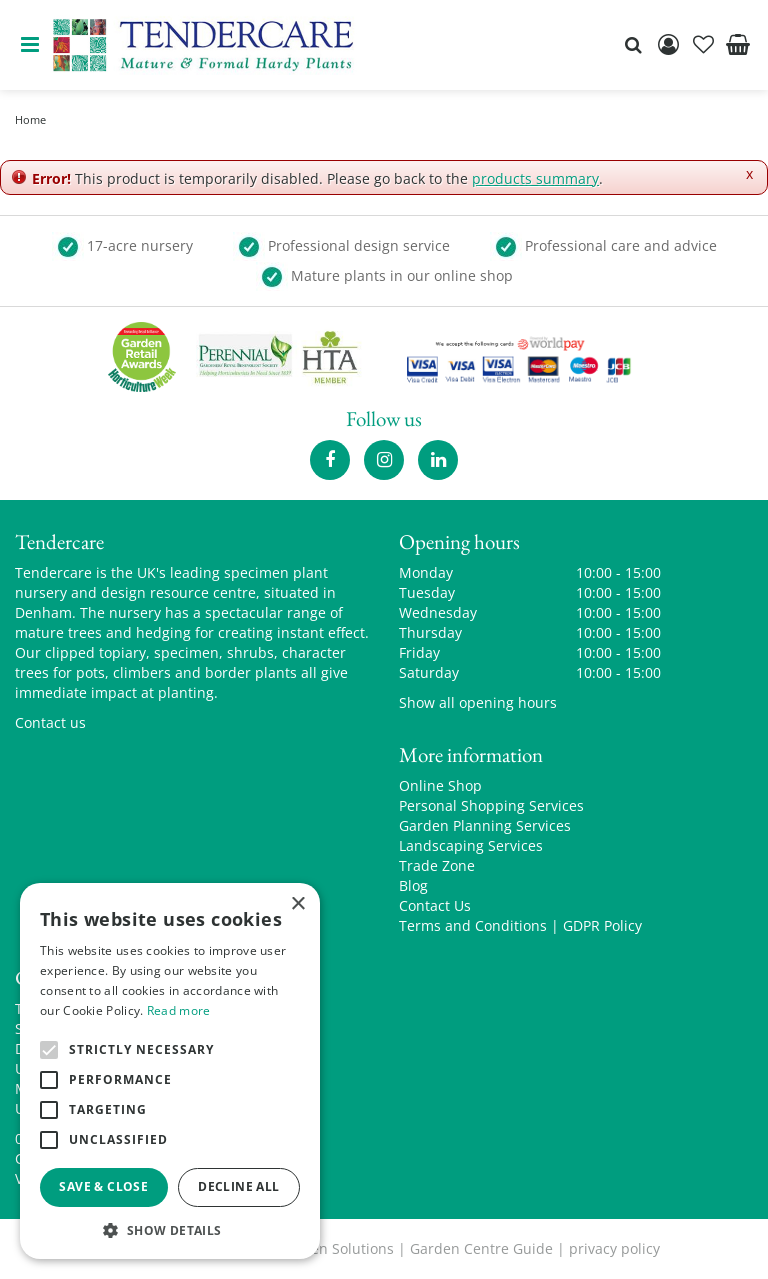 The height and width of the screenshot is (1279, 768). What do you see at coordinates (485, 825) in the screenshot?
I see `Garden Planning Services` at bounding box center [485, 825].